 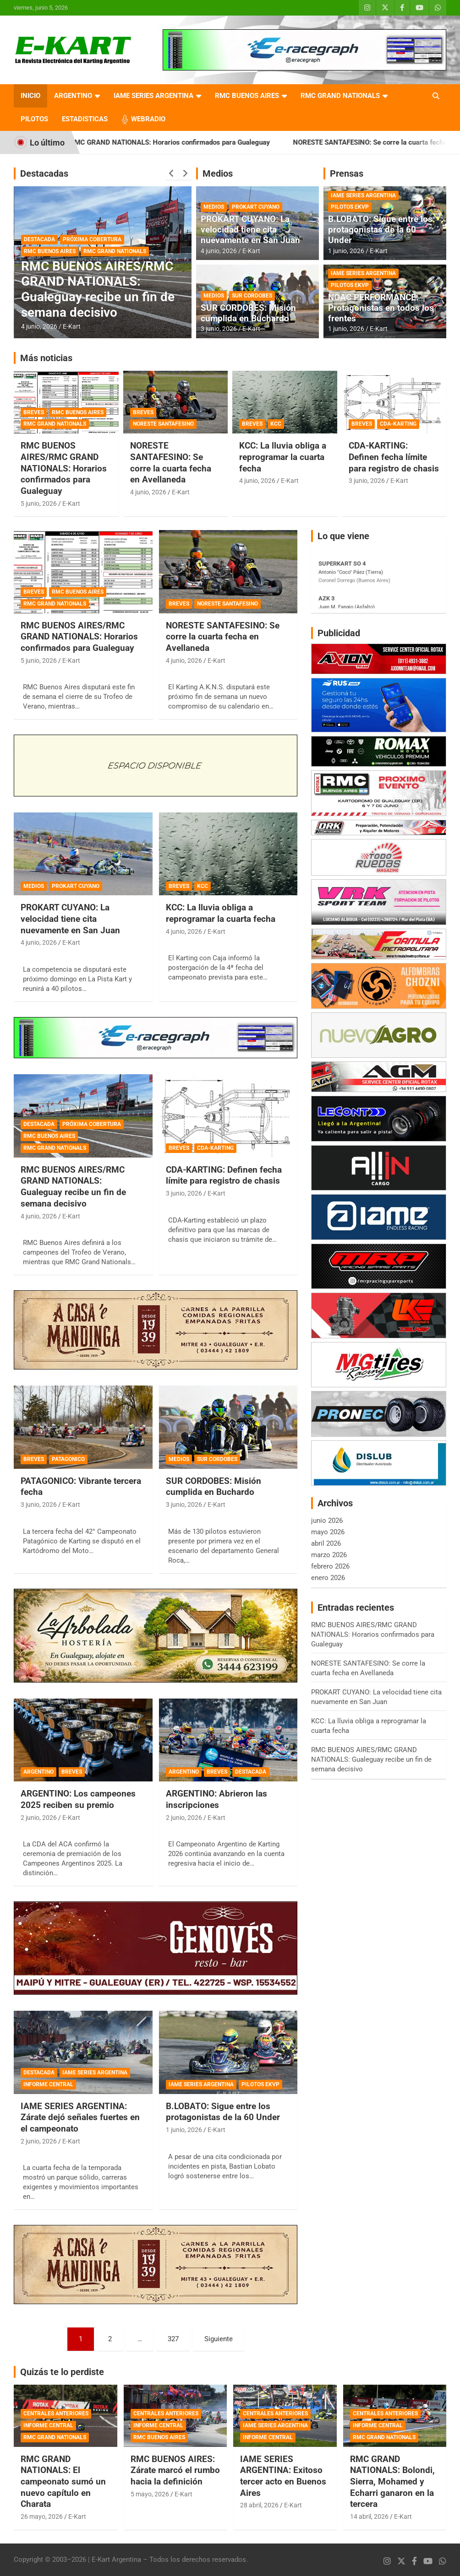 What do you see at coordinates (42, 2516) in the screenshot?
I see `26 mayo, 2026` at bounding box center [42, 2516].